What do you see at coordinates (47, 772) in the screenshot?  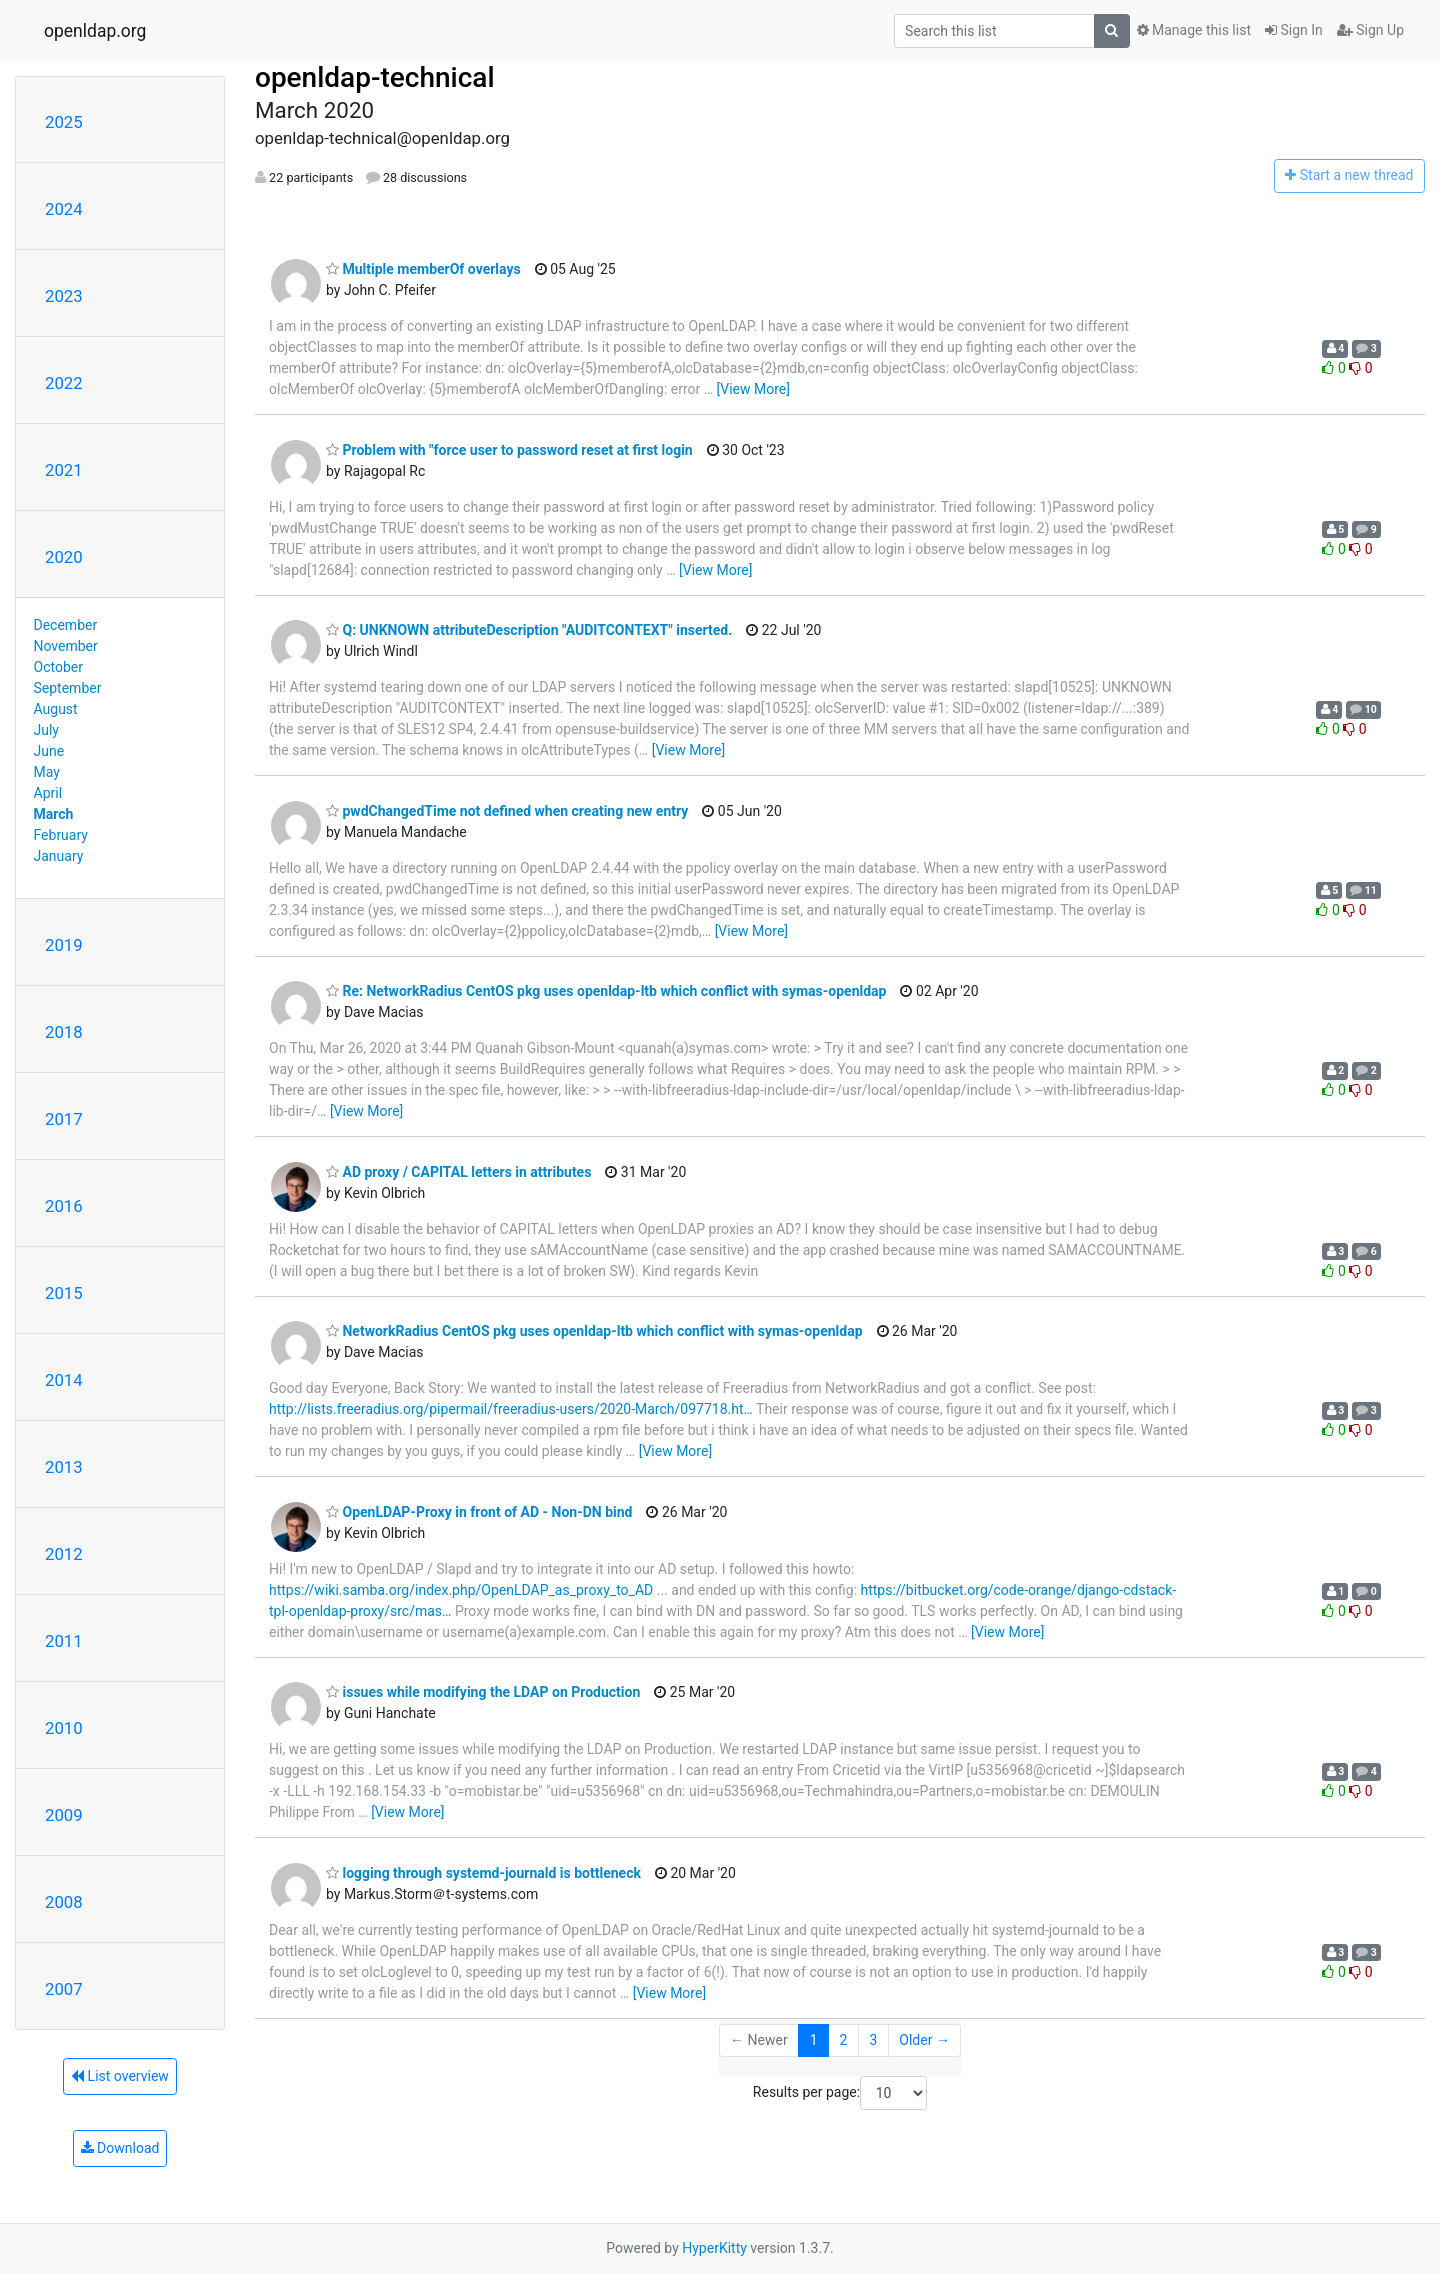 I see `May` at bounding box center [47, 772].